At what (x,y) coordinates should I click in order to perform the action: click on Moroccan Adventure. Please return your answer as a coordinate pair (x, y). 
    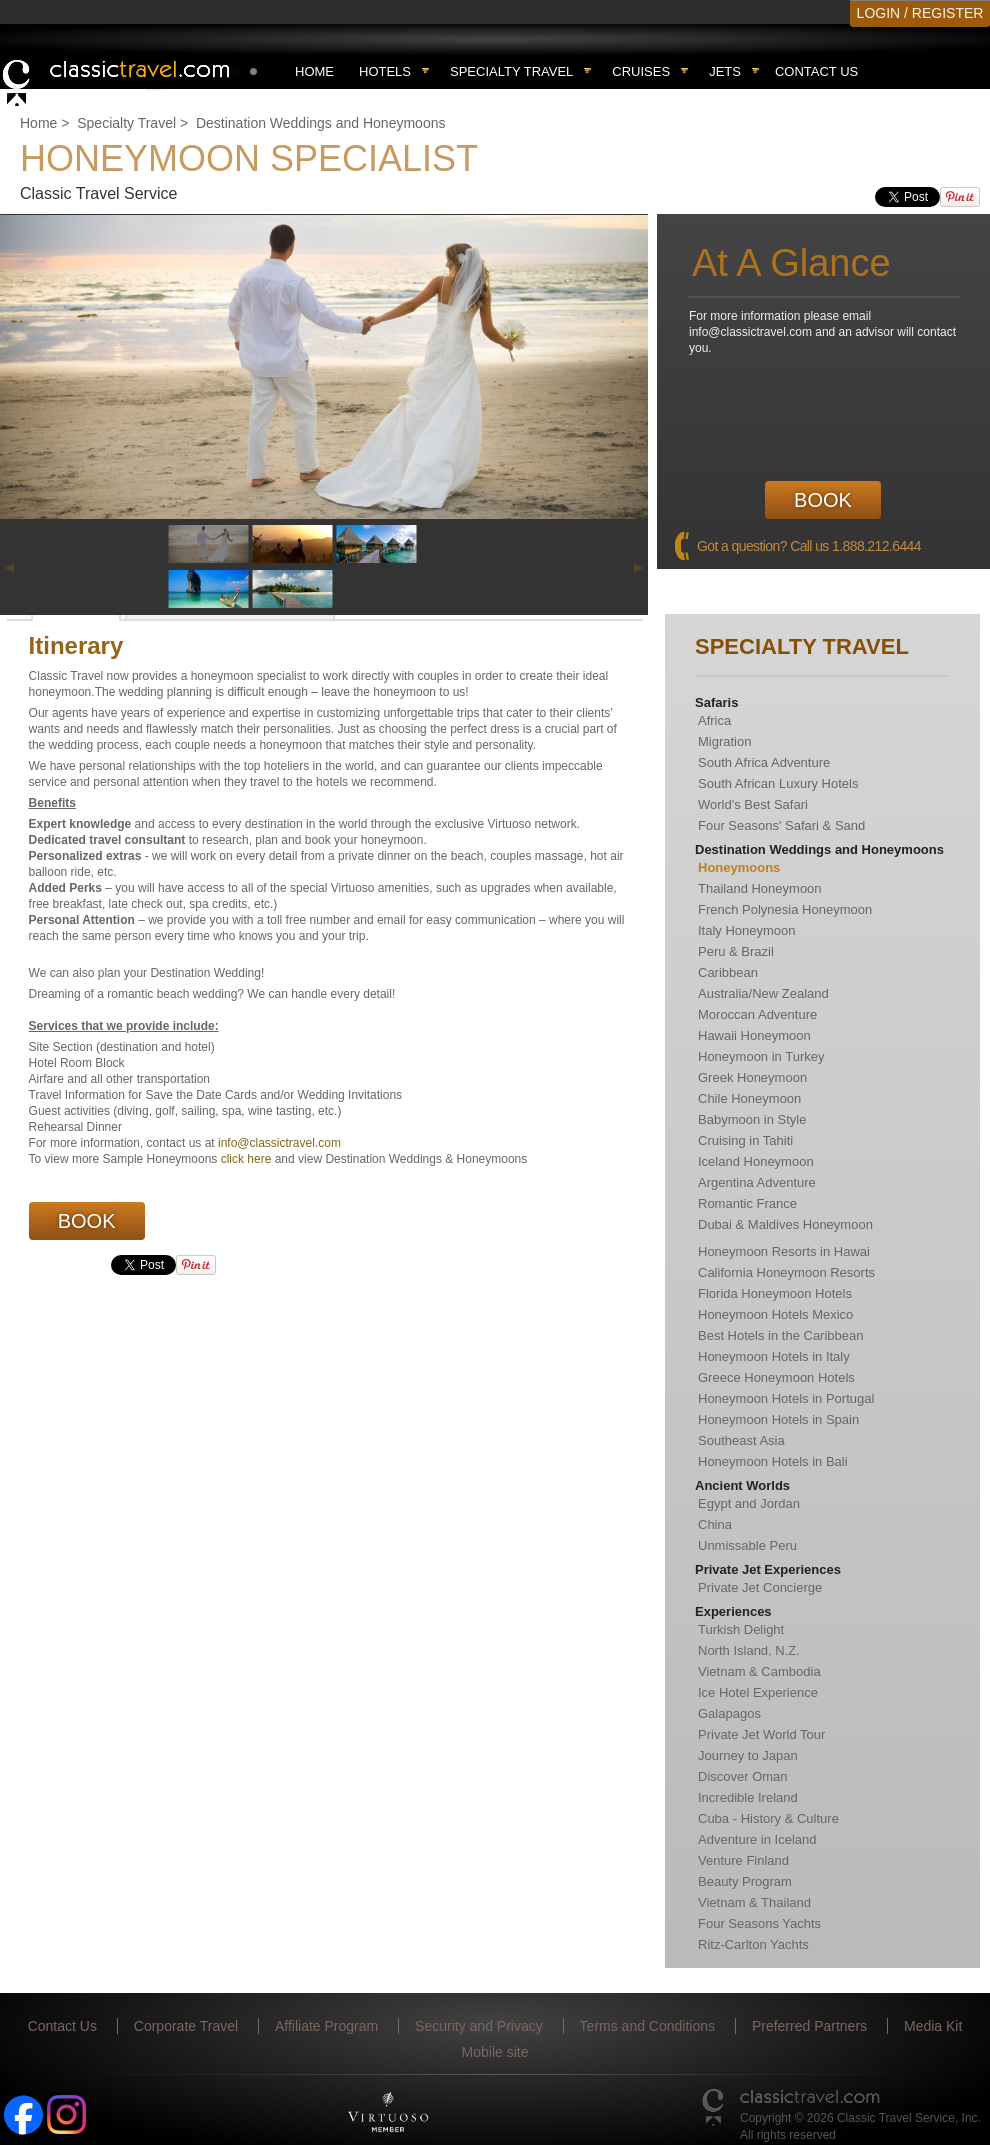
    Looking at the image, I should click on (757, 1014).